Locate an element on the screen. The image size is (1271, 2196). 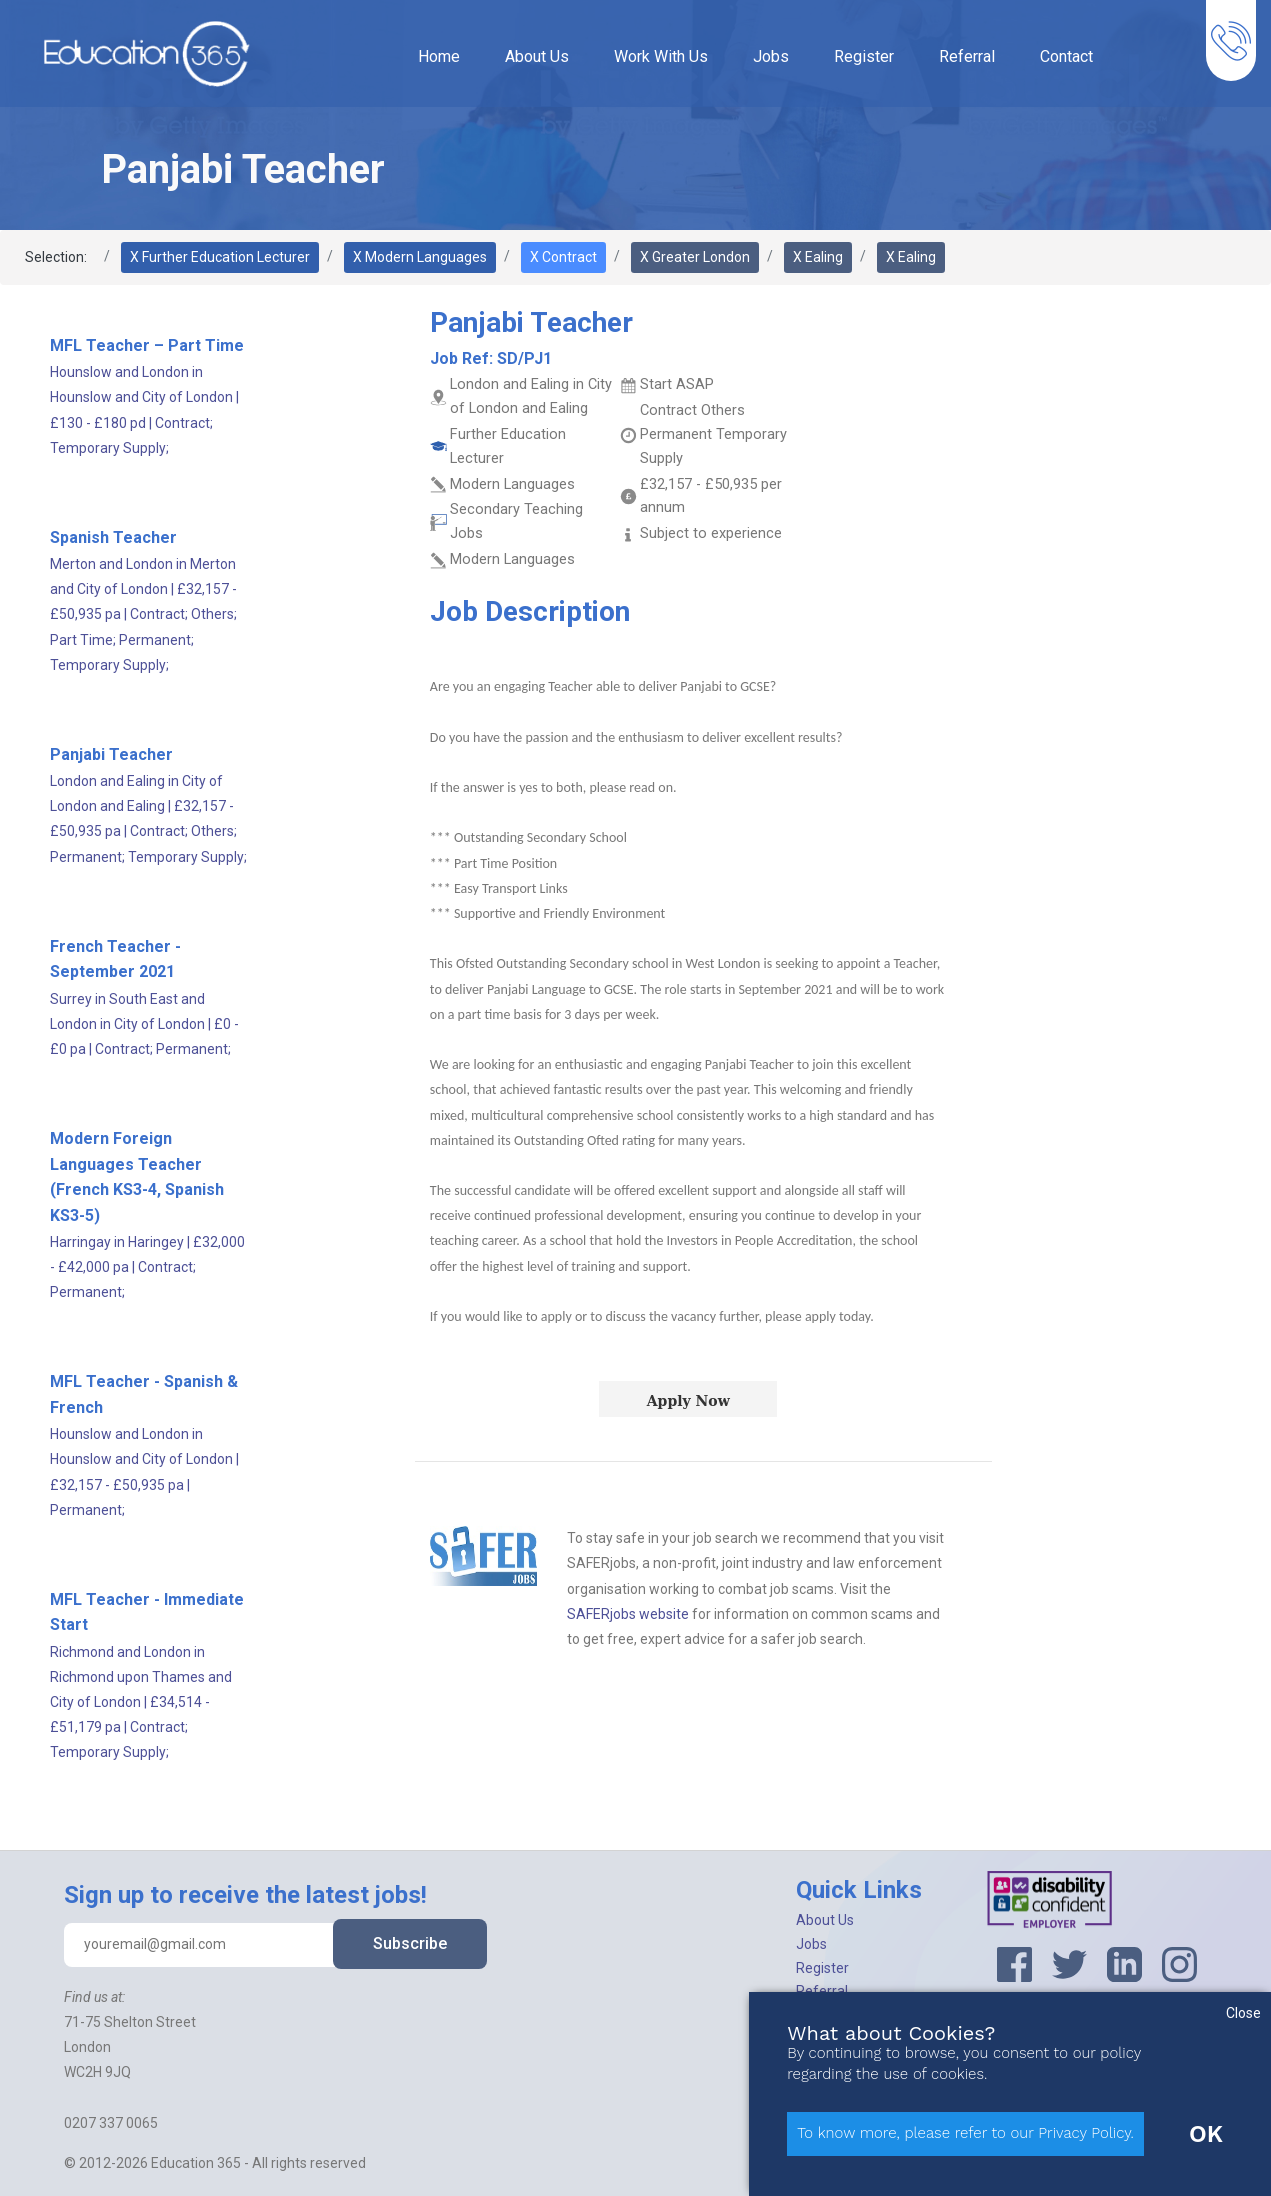
About Us is located at coordinates (537, 56).